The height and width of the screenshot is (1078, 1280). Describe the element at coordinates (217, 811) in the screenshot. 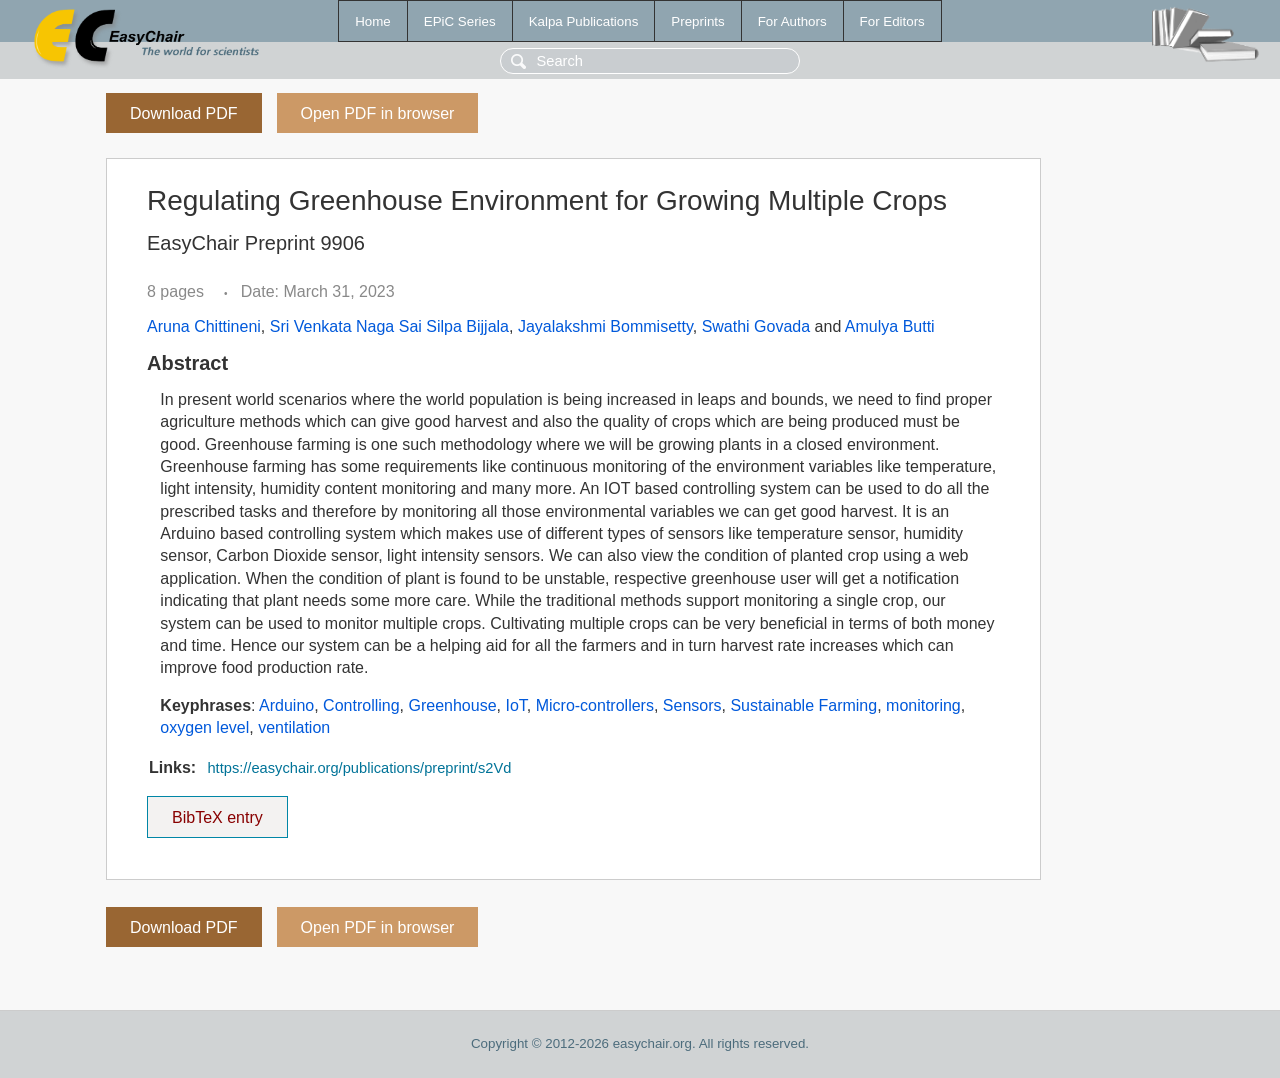

I see `BibTeX entry` at that location.